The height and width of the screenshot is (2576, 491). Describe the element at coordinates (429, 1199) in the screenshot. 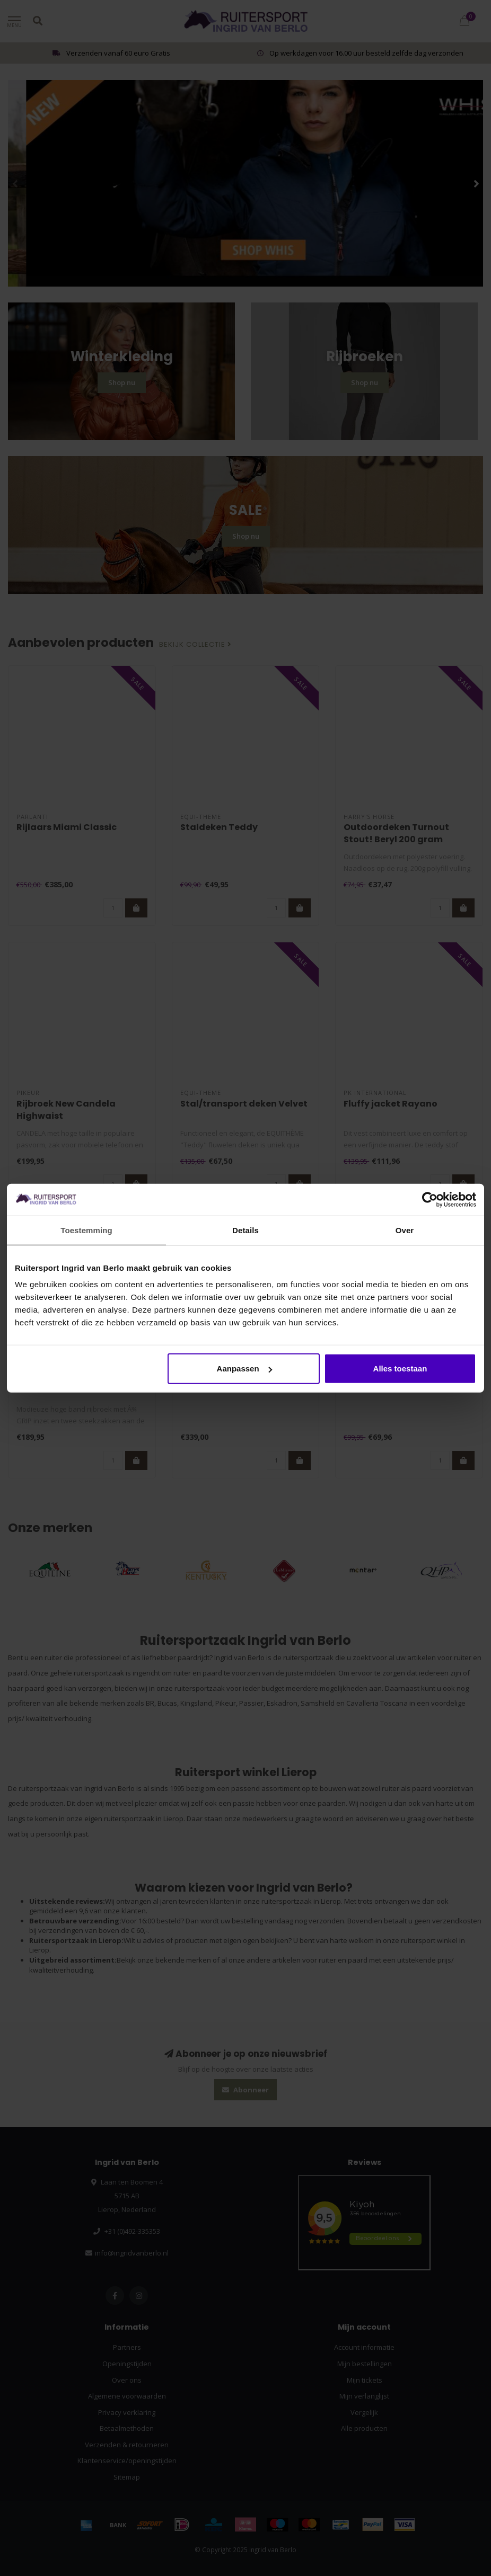

I see `[Usercentrics Cookiebot - opens in a new window]` at that location.